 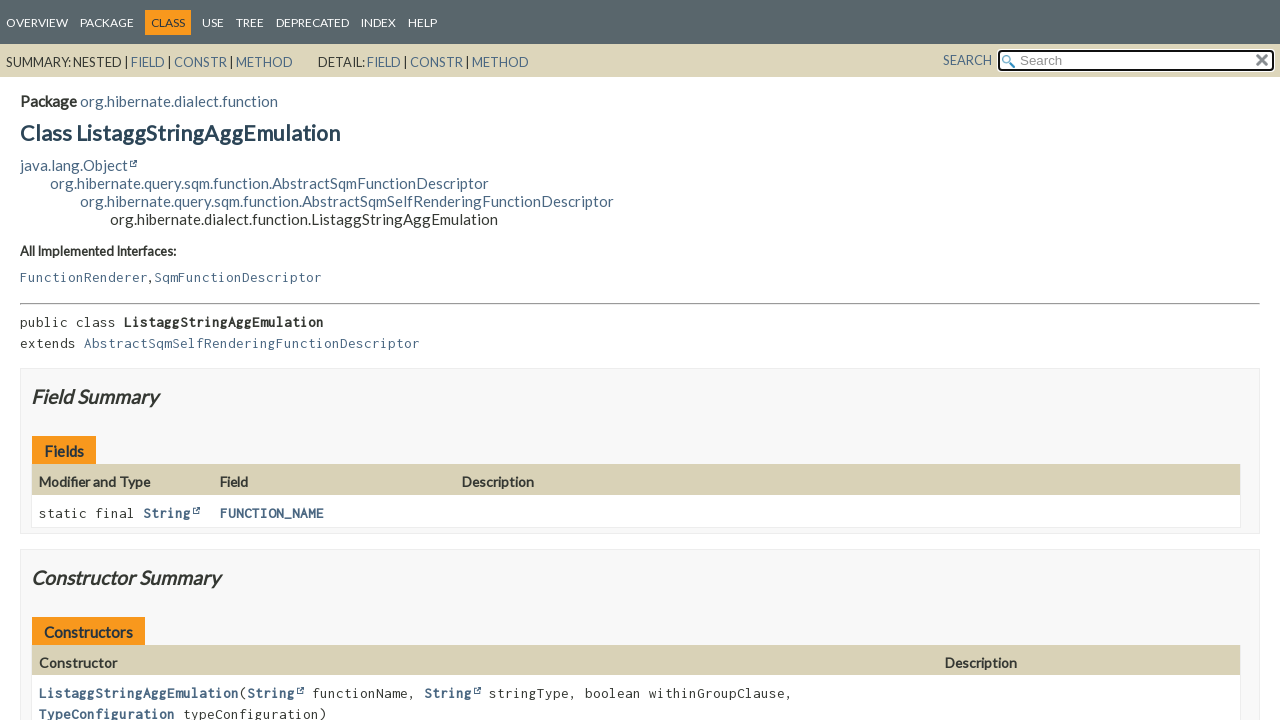 I want to click on org.hibernate.dialect.function, so click(x=179, y=101).